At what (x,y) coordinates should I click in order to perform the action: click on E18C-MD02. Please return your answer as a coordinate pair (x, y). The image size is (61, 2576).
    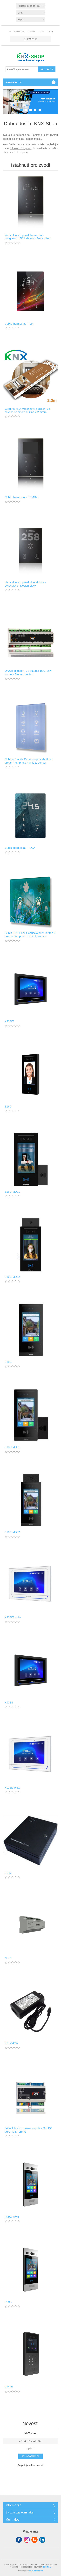
    Looking at the image, I should click on (12, 1532).